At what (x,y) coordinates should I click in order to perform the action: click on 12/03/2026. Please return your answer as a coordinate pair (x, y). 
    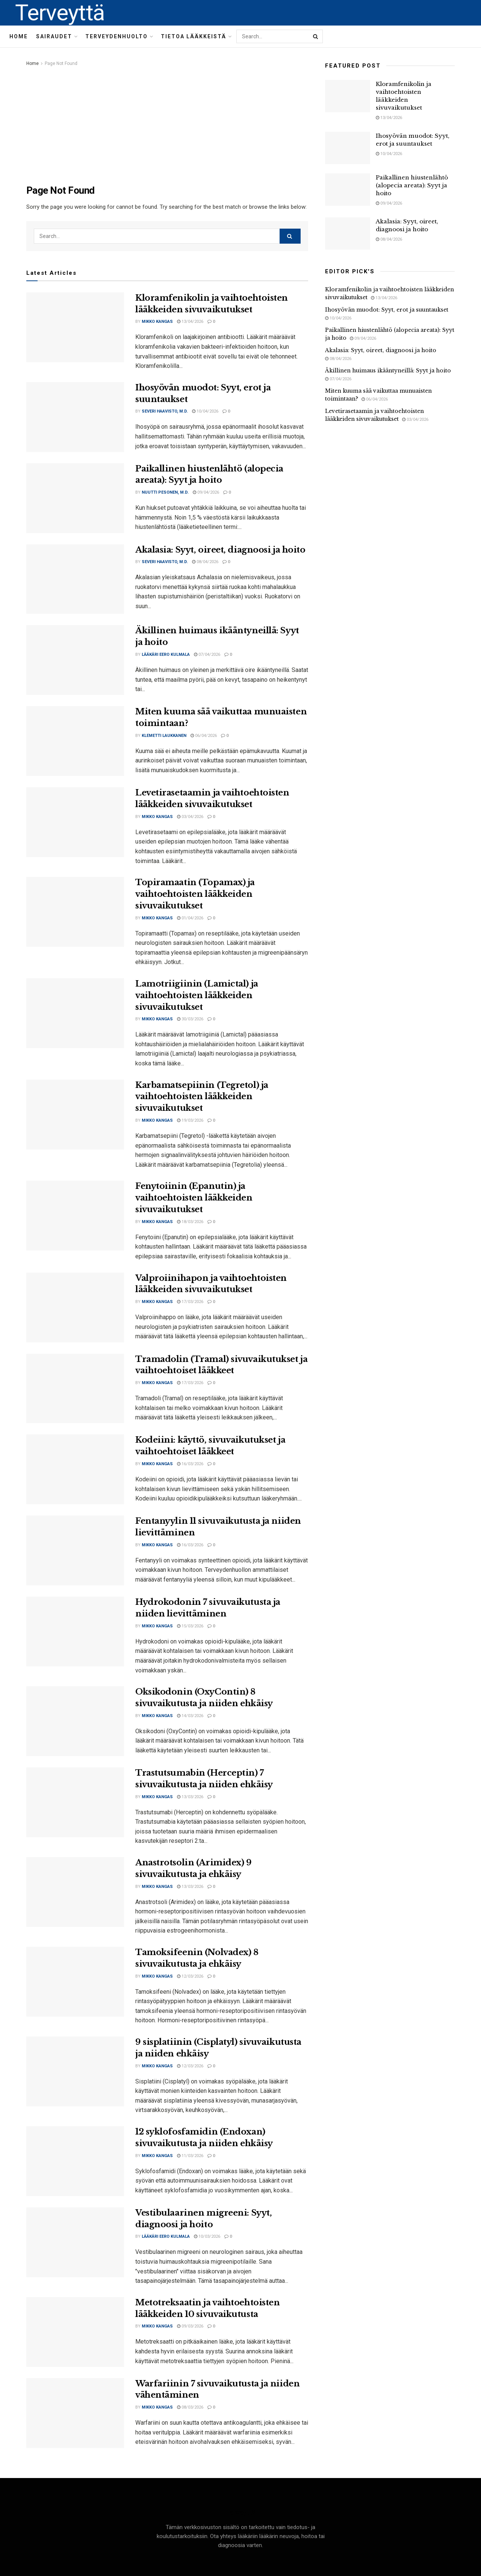
    Looking at the image, I should click on (190, 1976).